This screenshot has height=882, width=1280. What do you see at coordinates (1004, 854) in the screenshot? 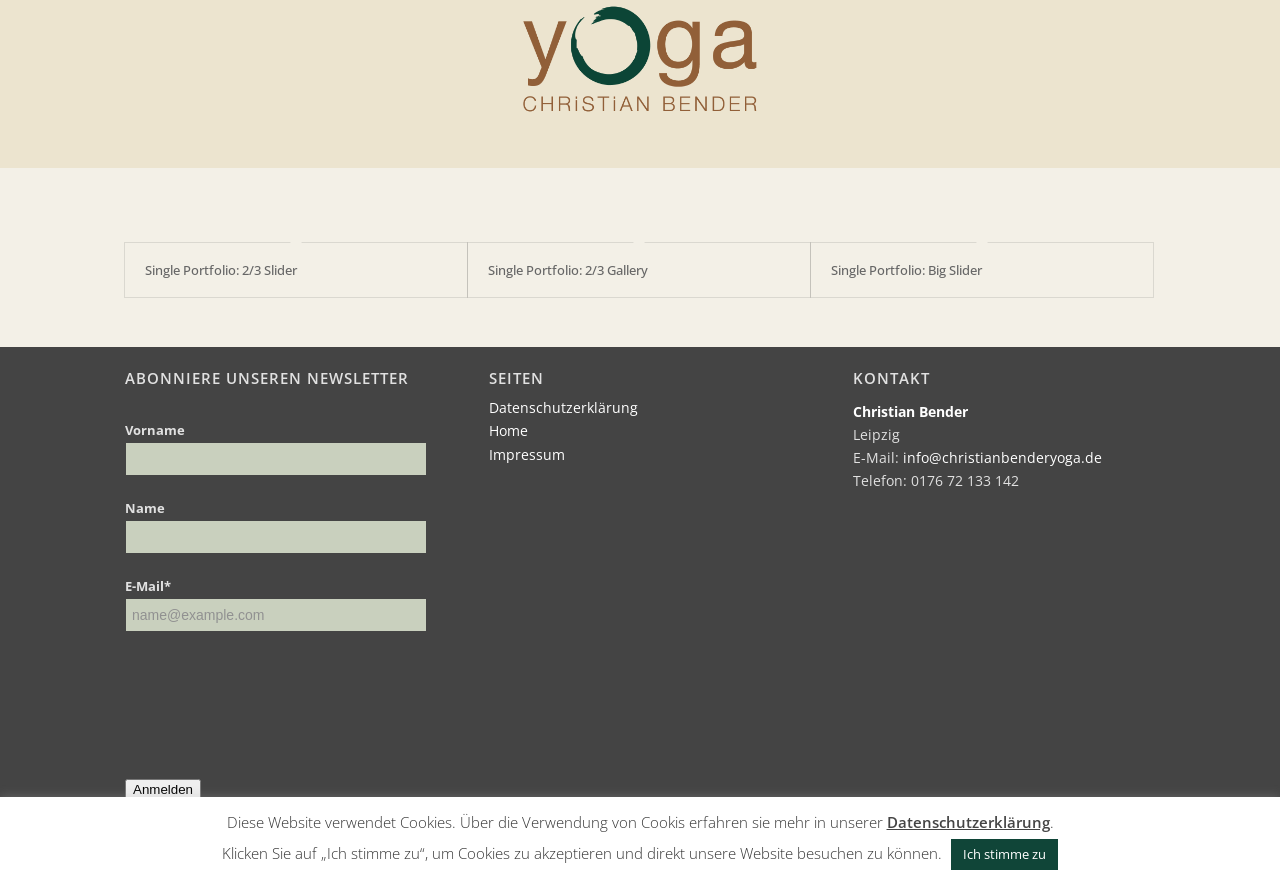
I see `Ich stimme zu [button]` at bounding box center [1004, 854].